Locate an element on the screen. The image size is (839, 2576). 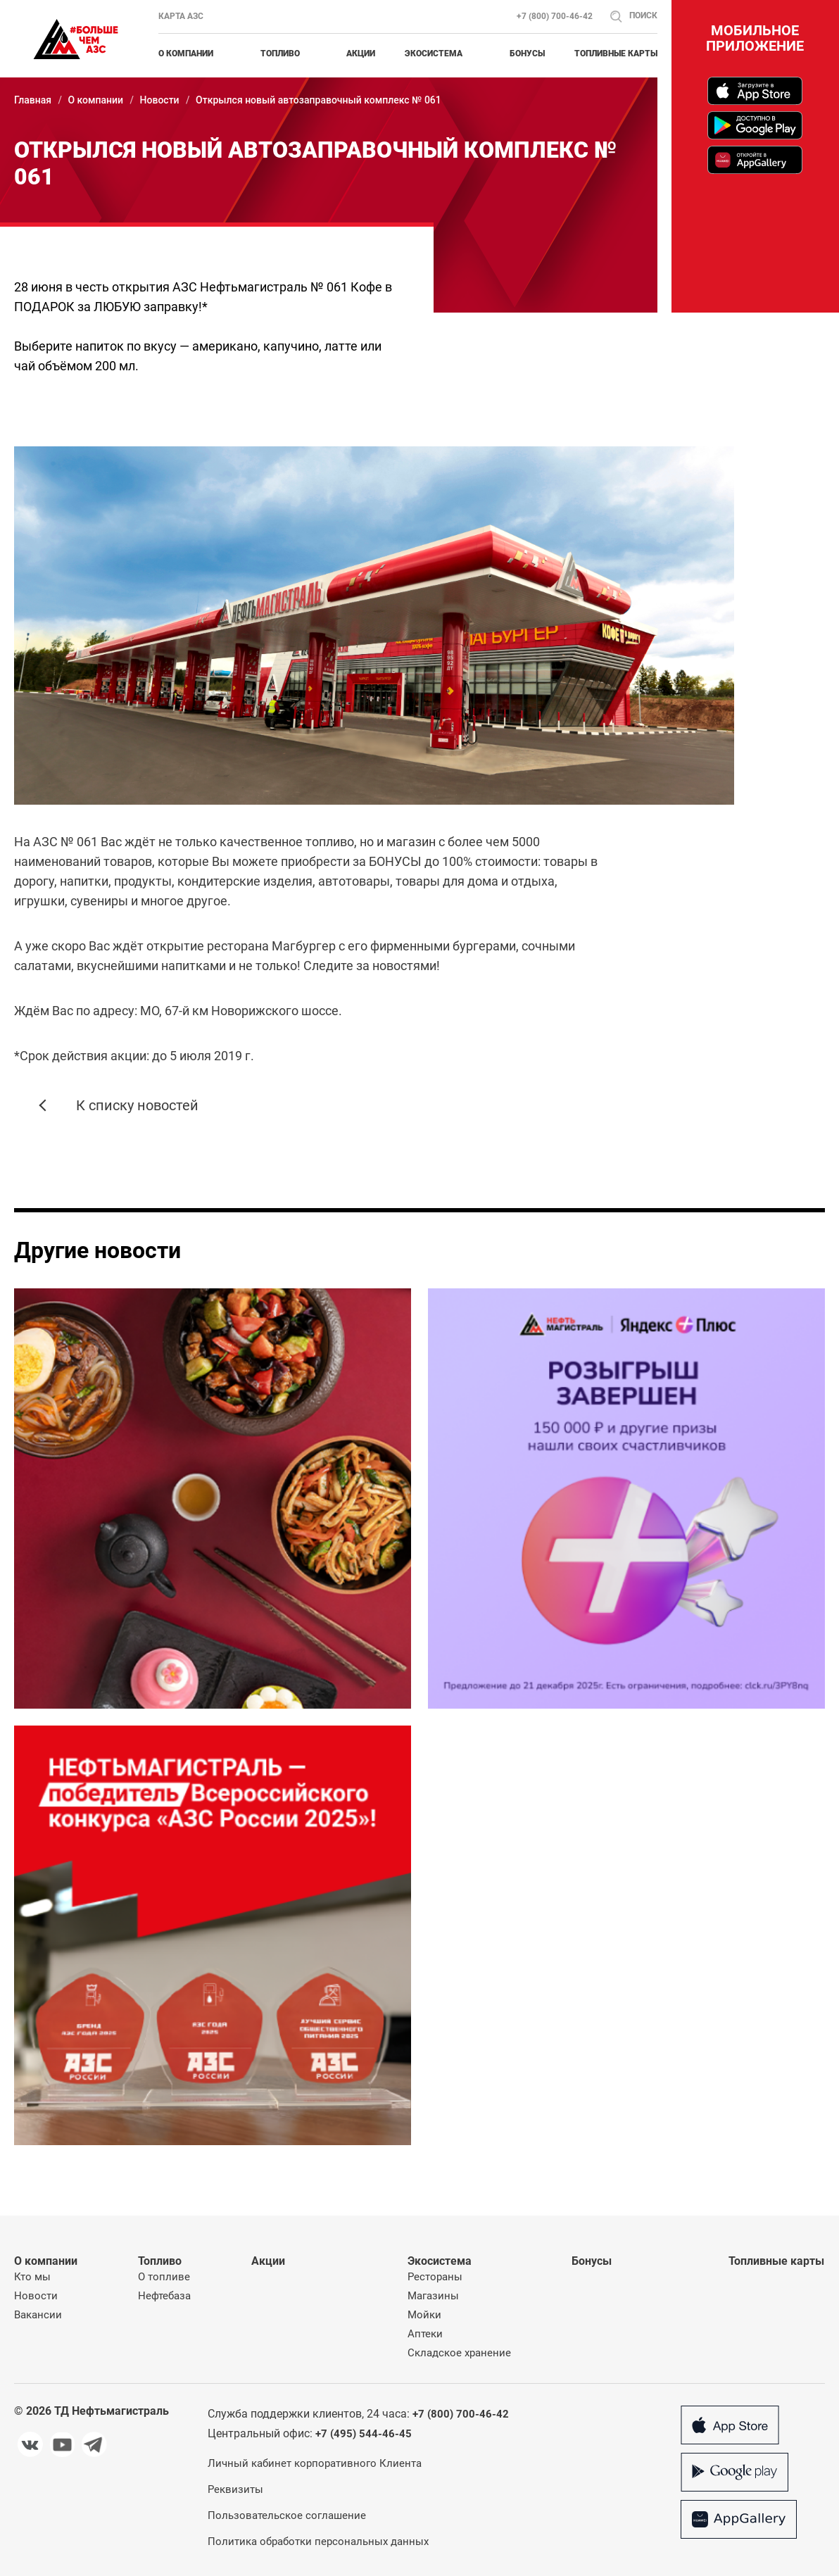
Карта АЗС is located at coordinates (180, 16).